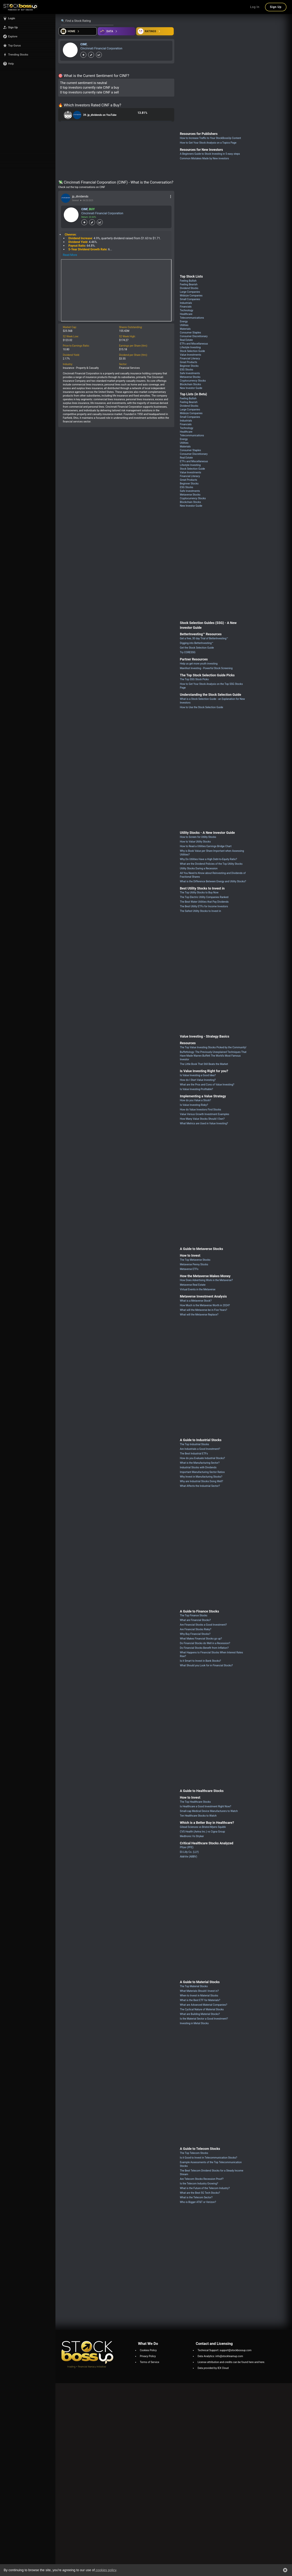 The width and height of the screenshot is (292, 2576). I want to click on [Advertisement], so click(96, 151).